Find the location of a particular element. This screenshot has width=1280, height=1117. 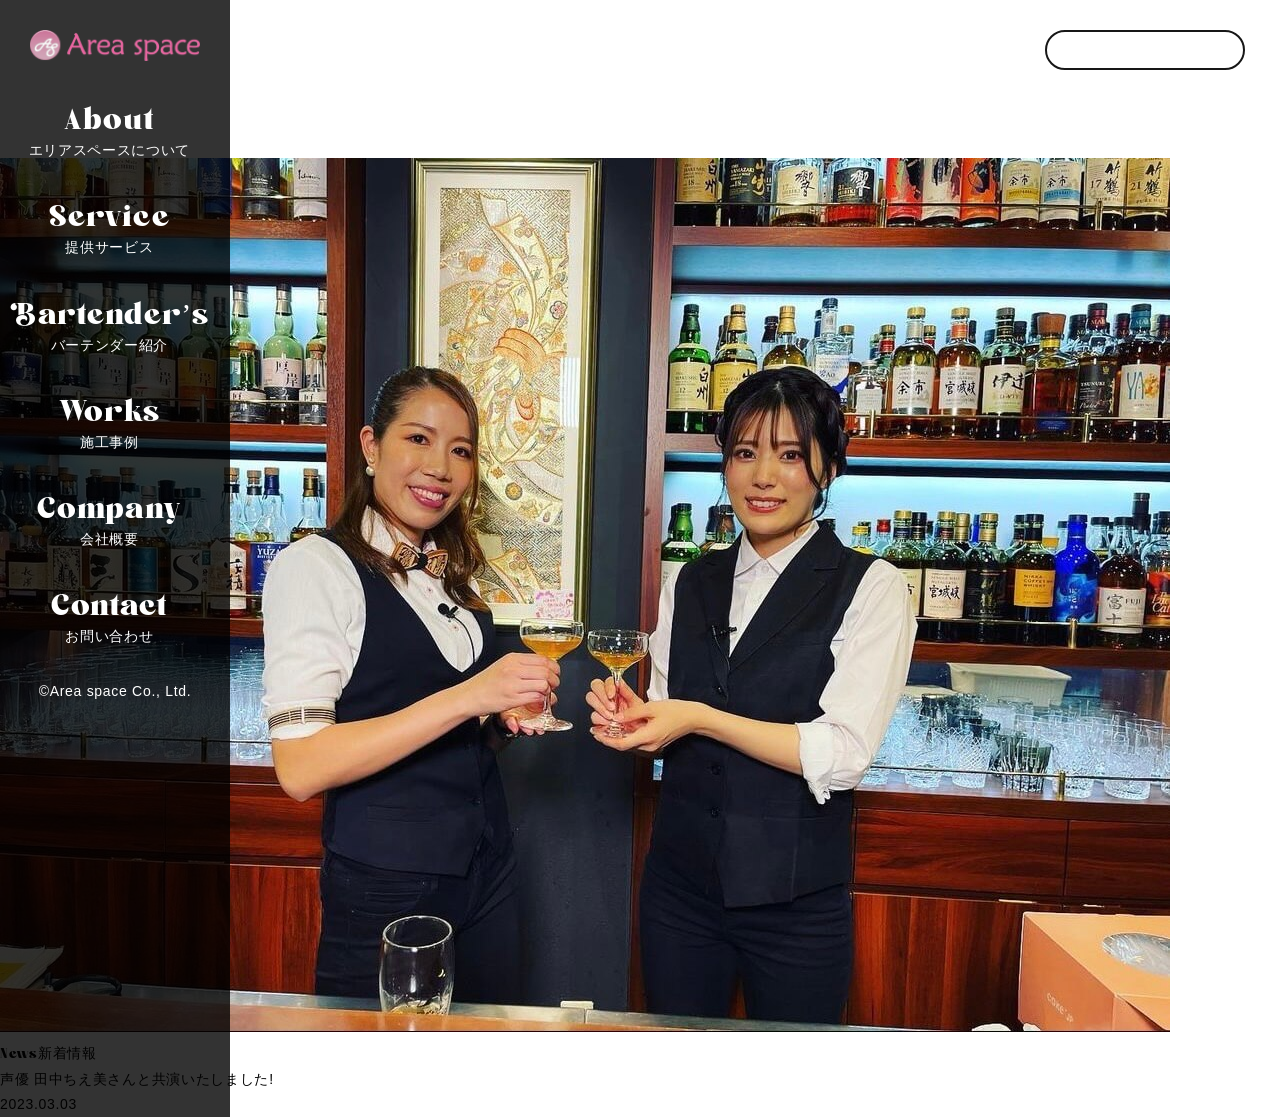

施工事例 is located at coordinates (109, 419).